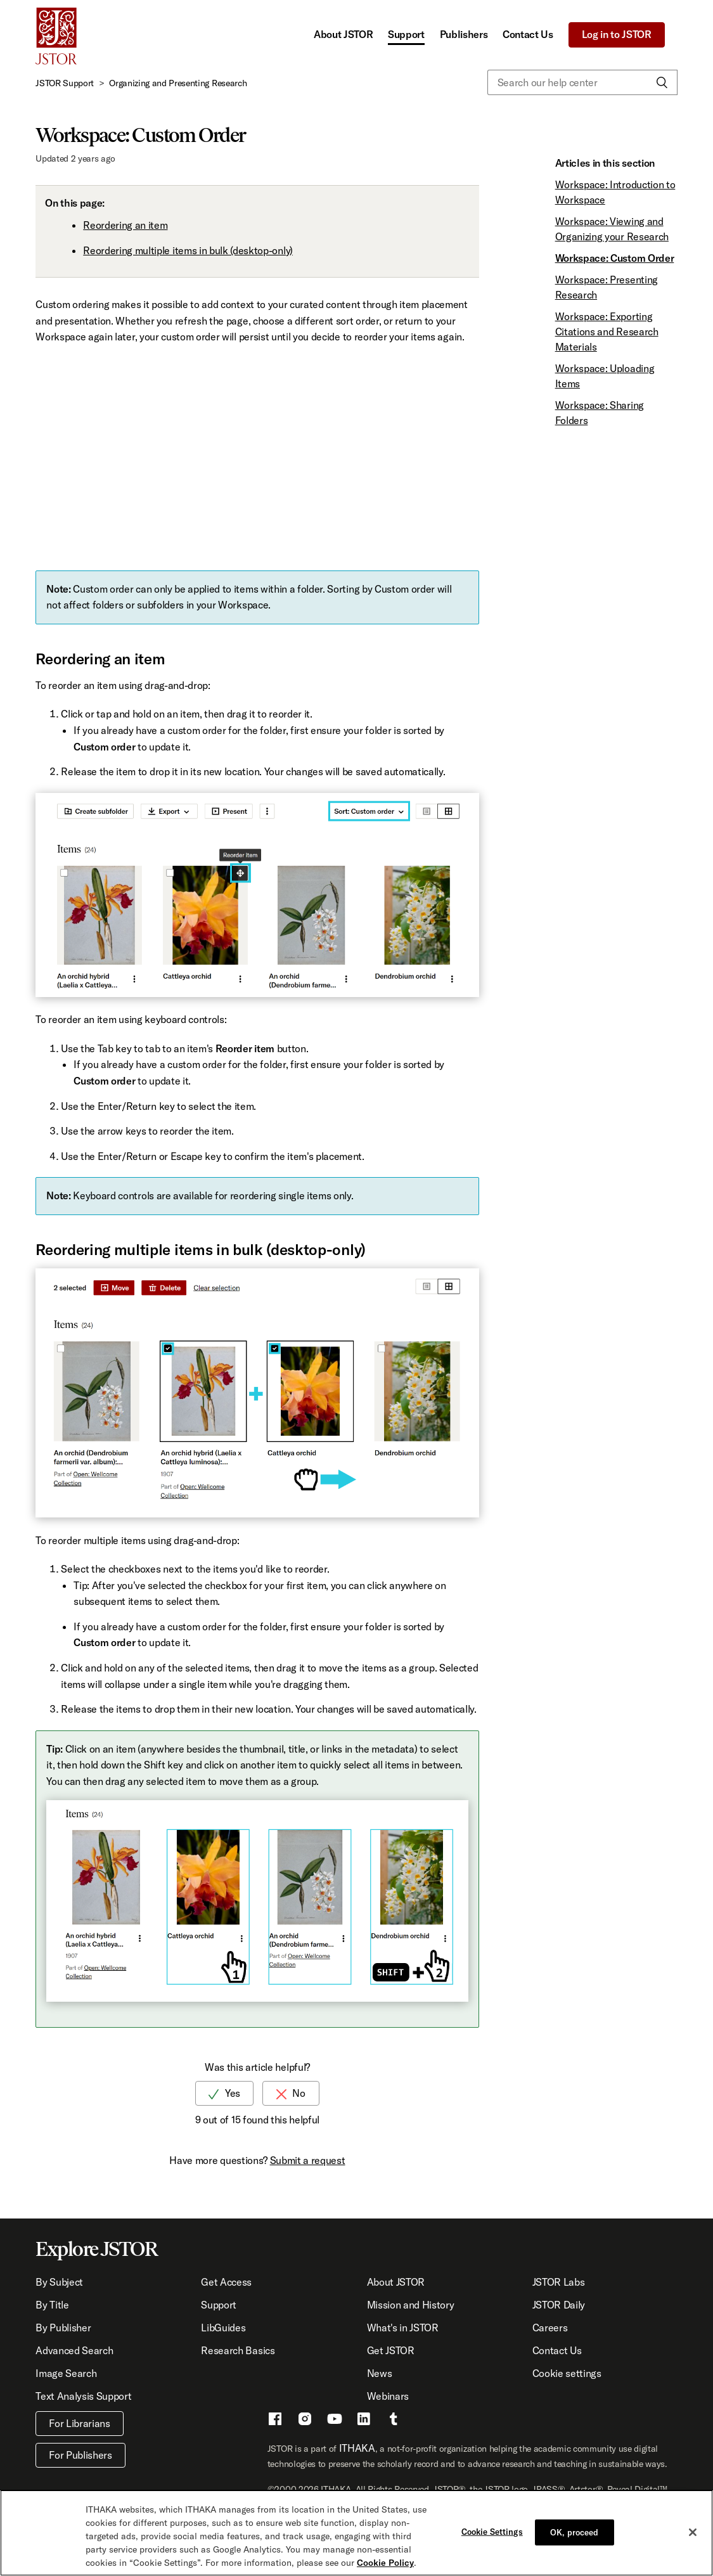 This screenshot has width=713, height=2576. I want to click on Webinars, so click(388, 2396).